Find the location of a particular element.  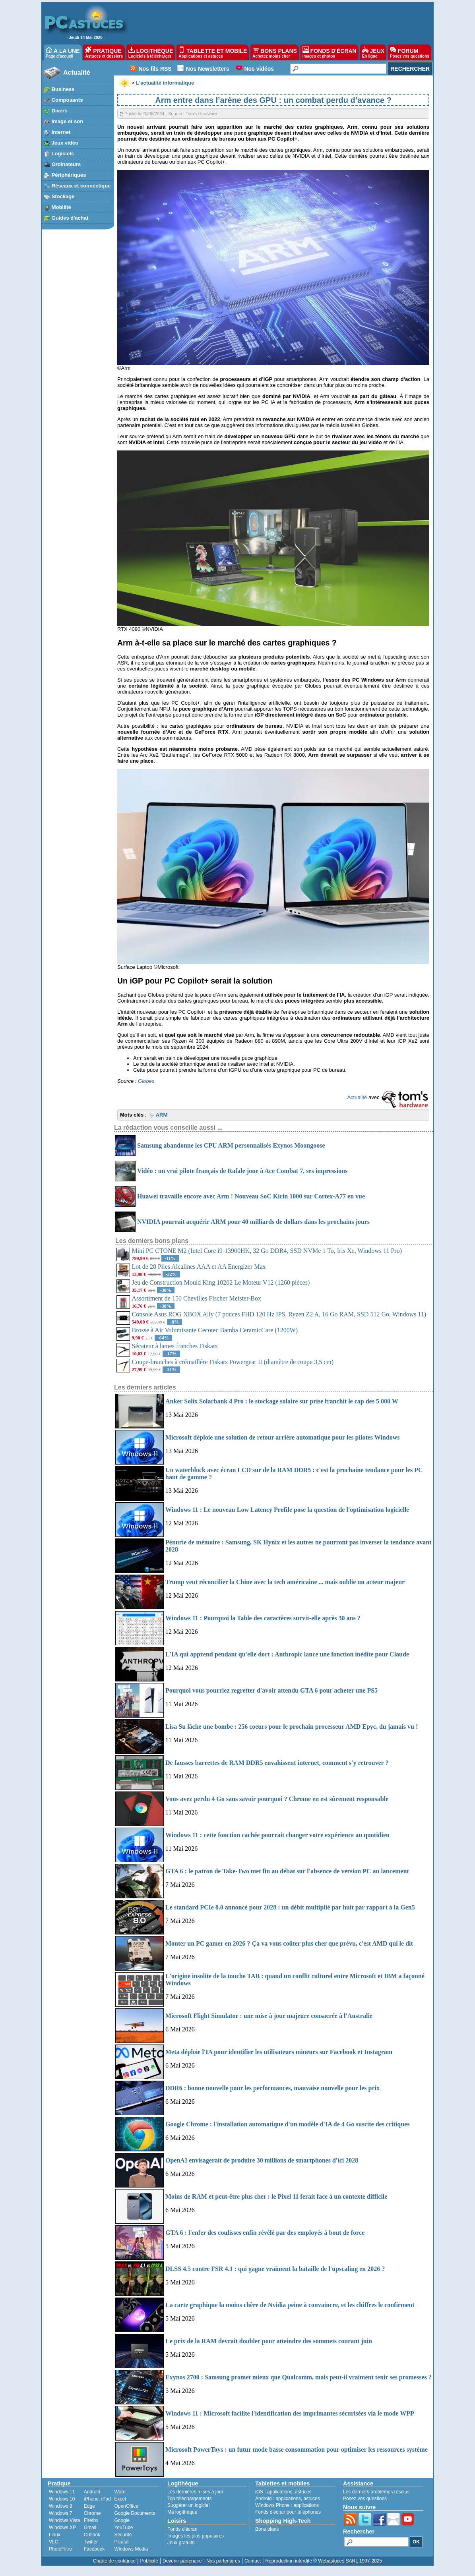

Posez vos questions is located at coordinates (365, 2498).